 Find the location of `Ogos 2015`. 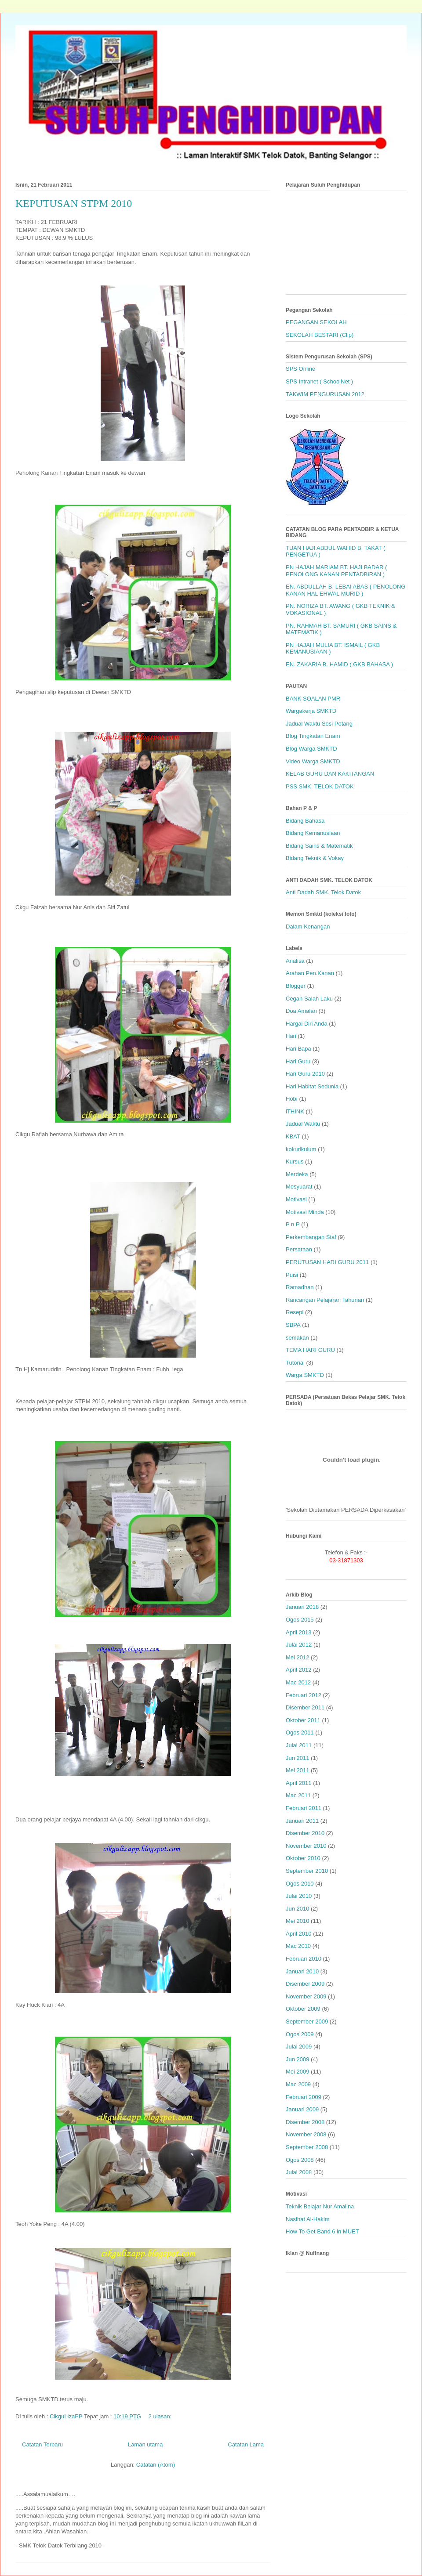

Ogos 2015 is located at coordinates (300, 1619).